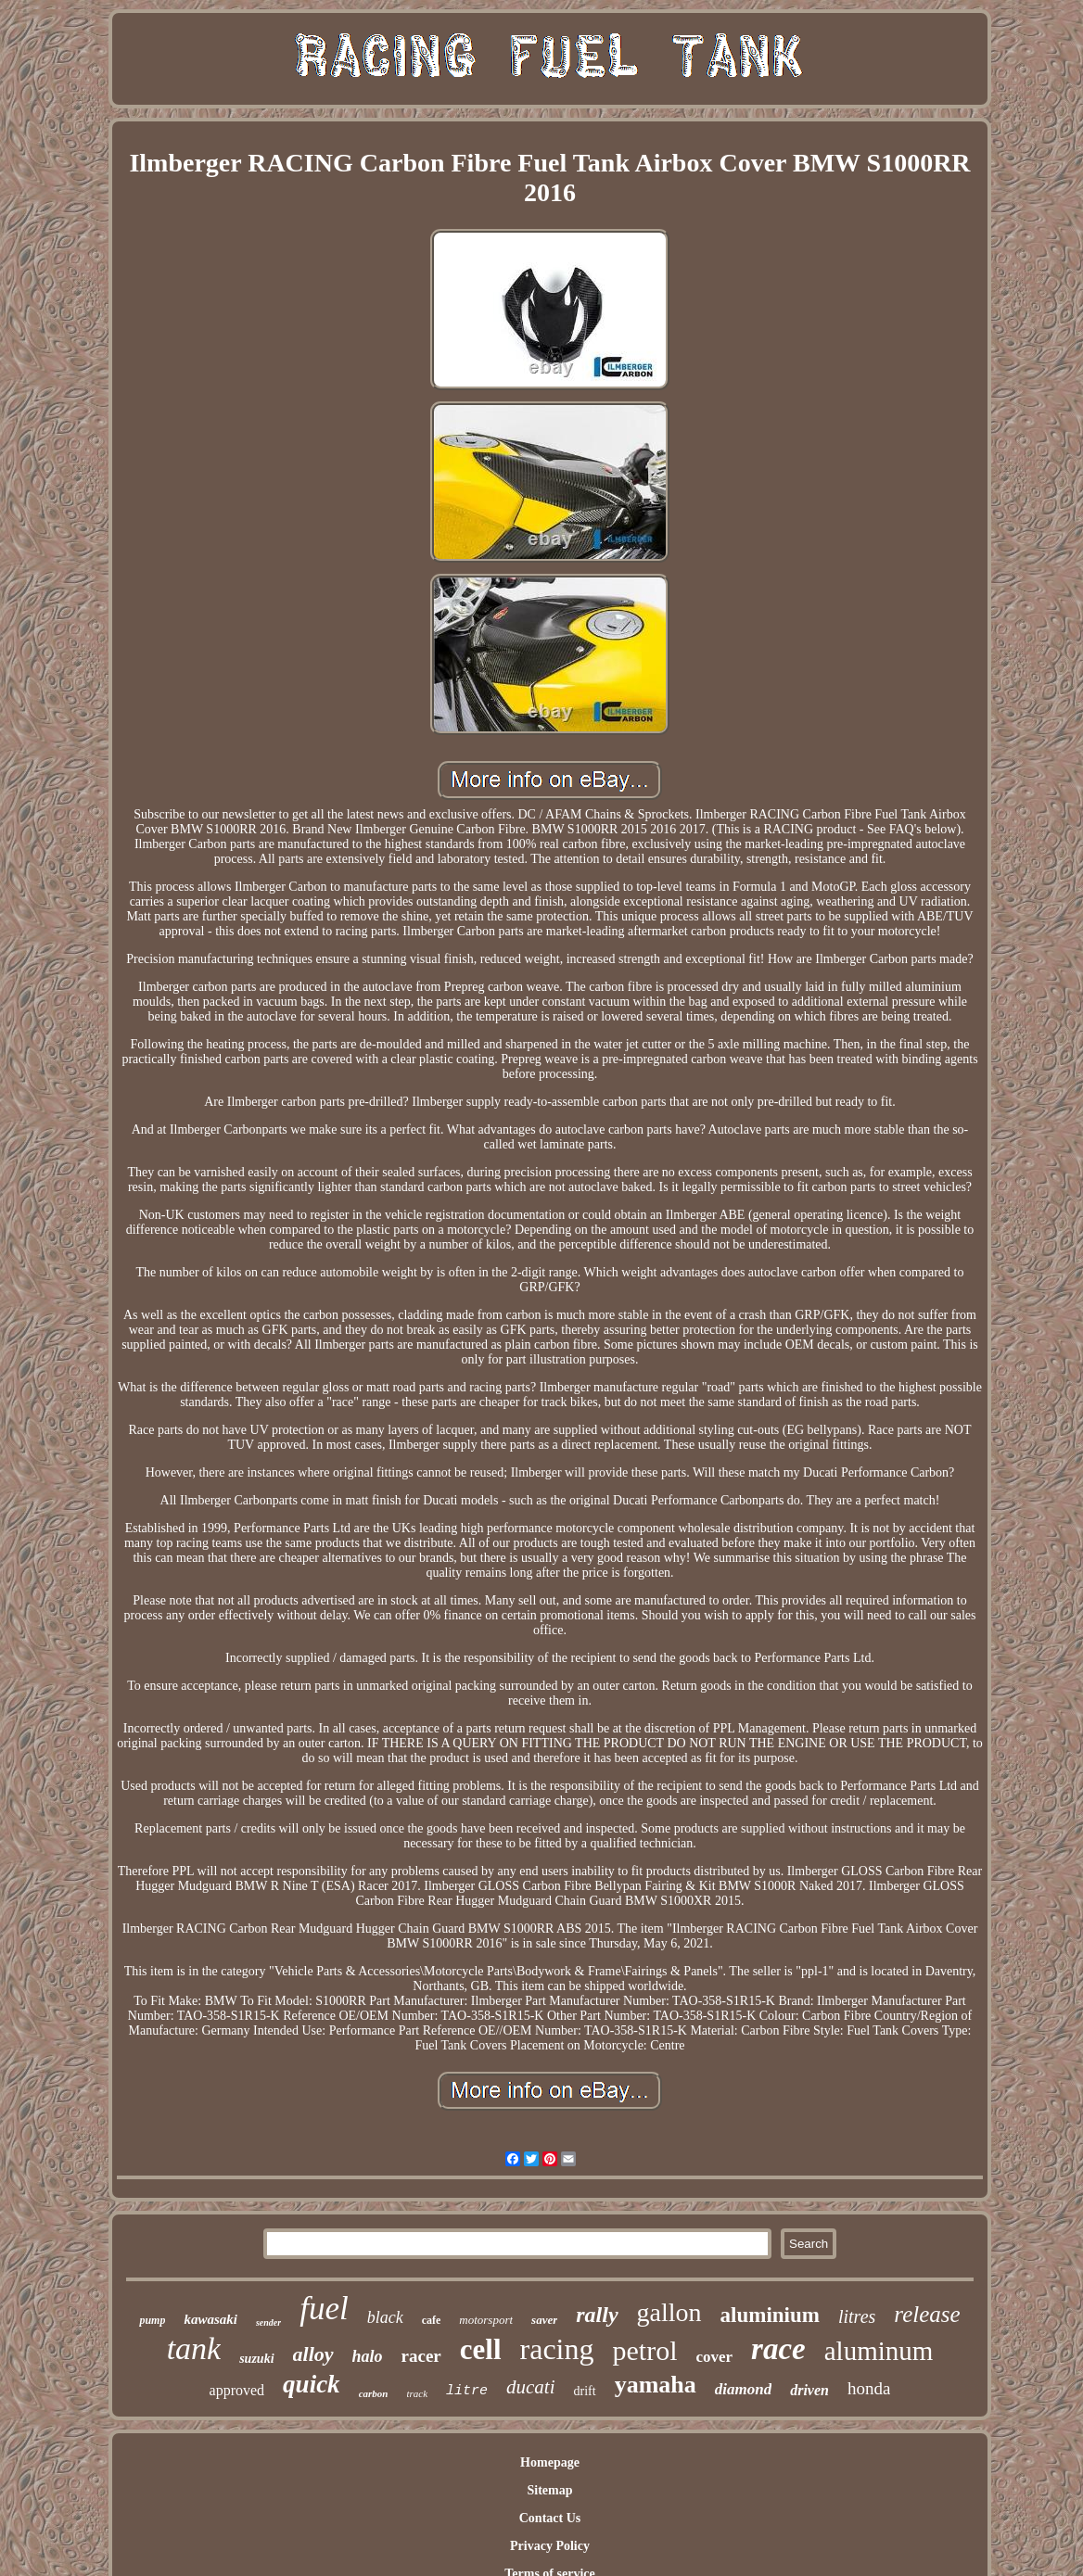 Image resolution: width=1083 pixels, height=2576 pixels. Describe the element at coordinates (770, 2315) in the screenshot. I see `aluminium` at that location.